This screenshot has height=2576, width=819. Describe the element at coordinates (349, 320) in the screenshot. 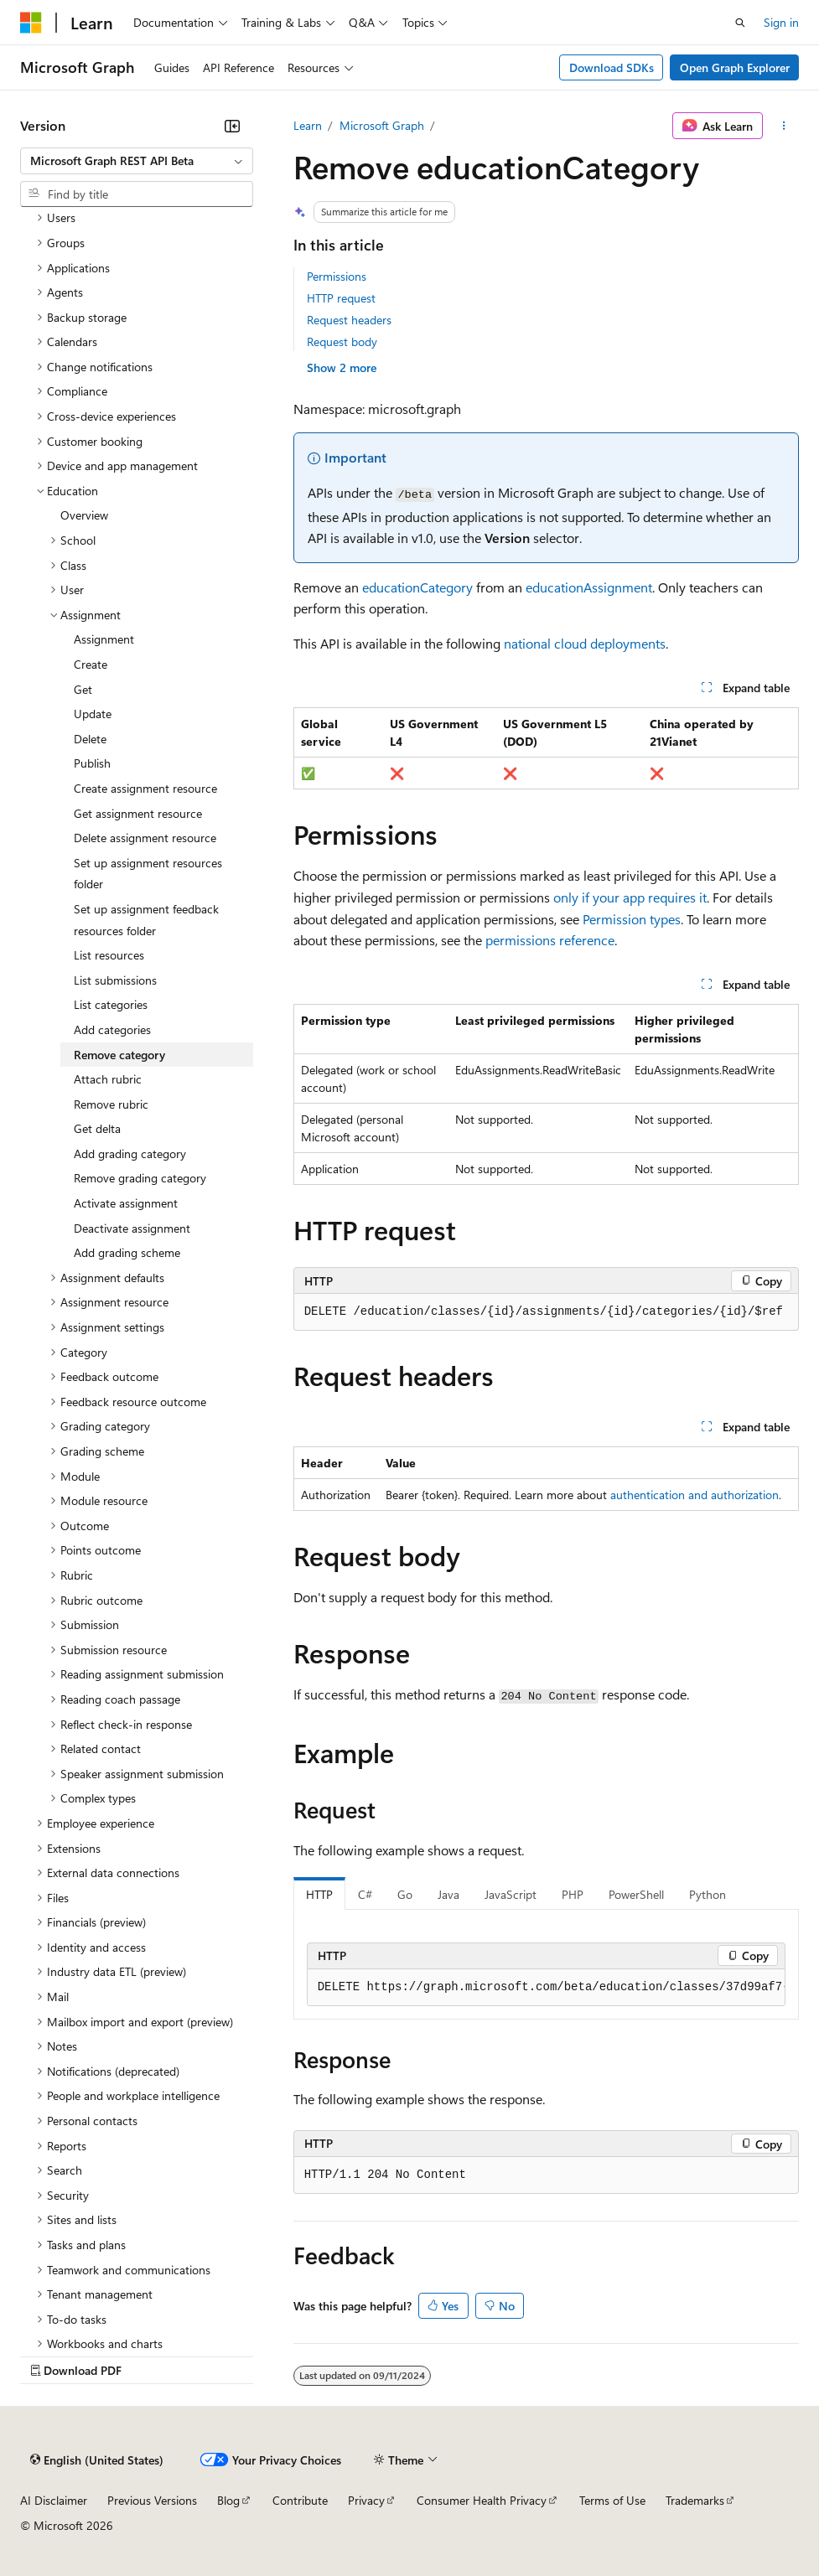

I see `Request headers` at that location.